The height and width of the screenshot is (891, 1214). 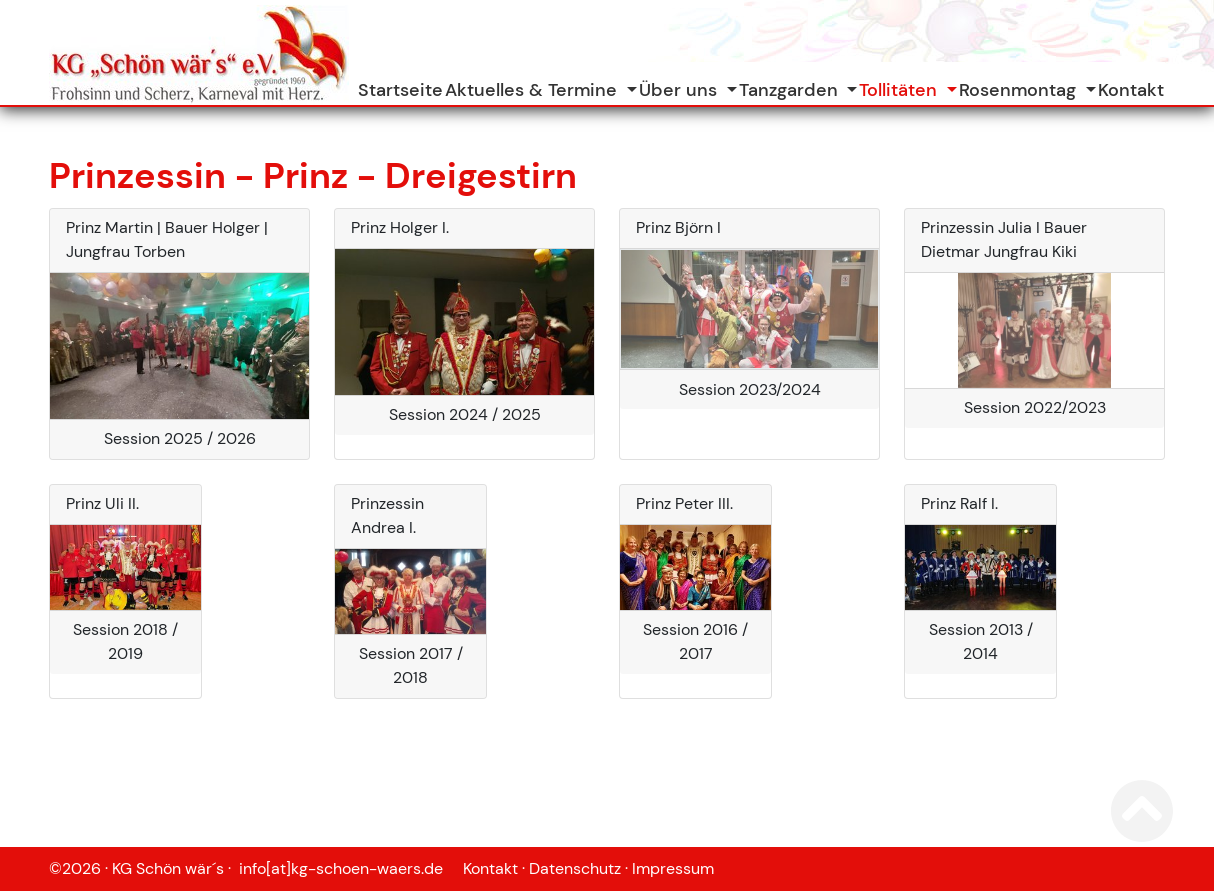 What do you see at coordinates (400, 90) in the screenshot?
I see `Startseite` at bounding box center [400, 90].